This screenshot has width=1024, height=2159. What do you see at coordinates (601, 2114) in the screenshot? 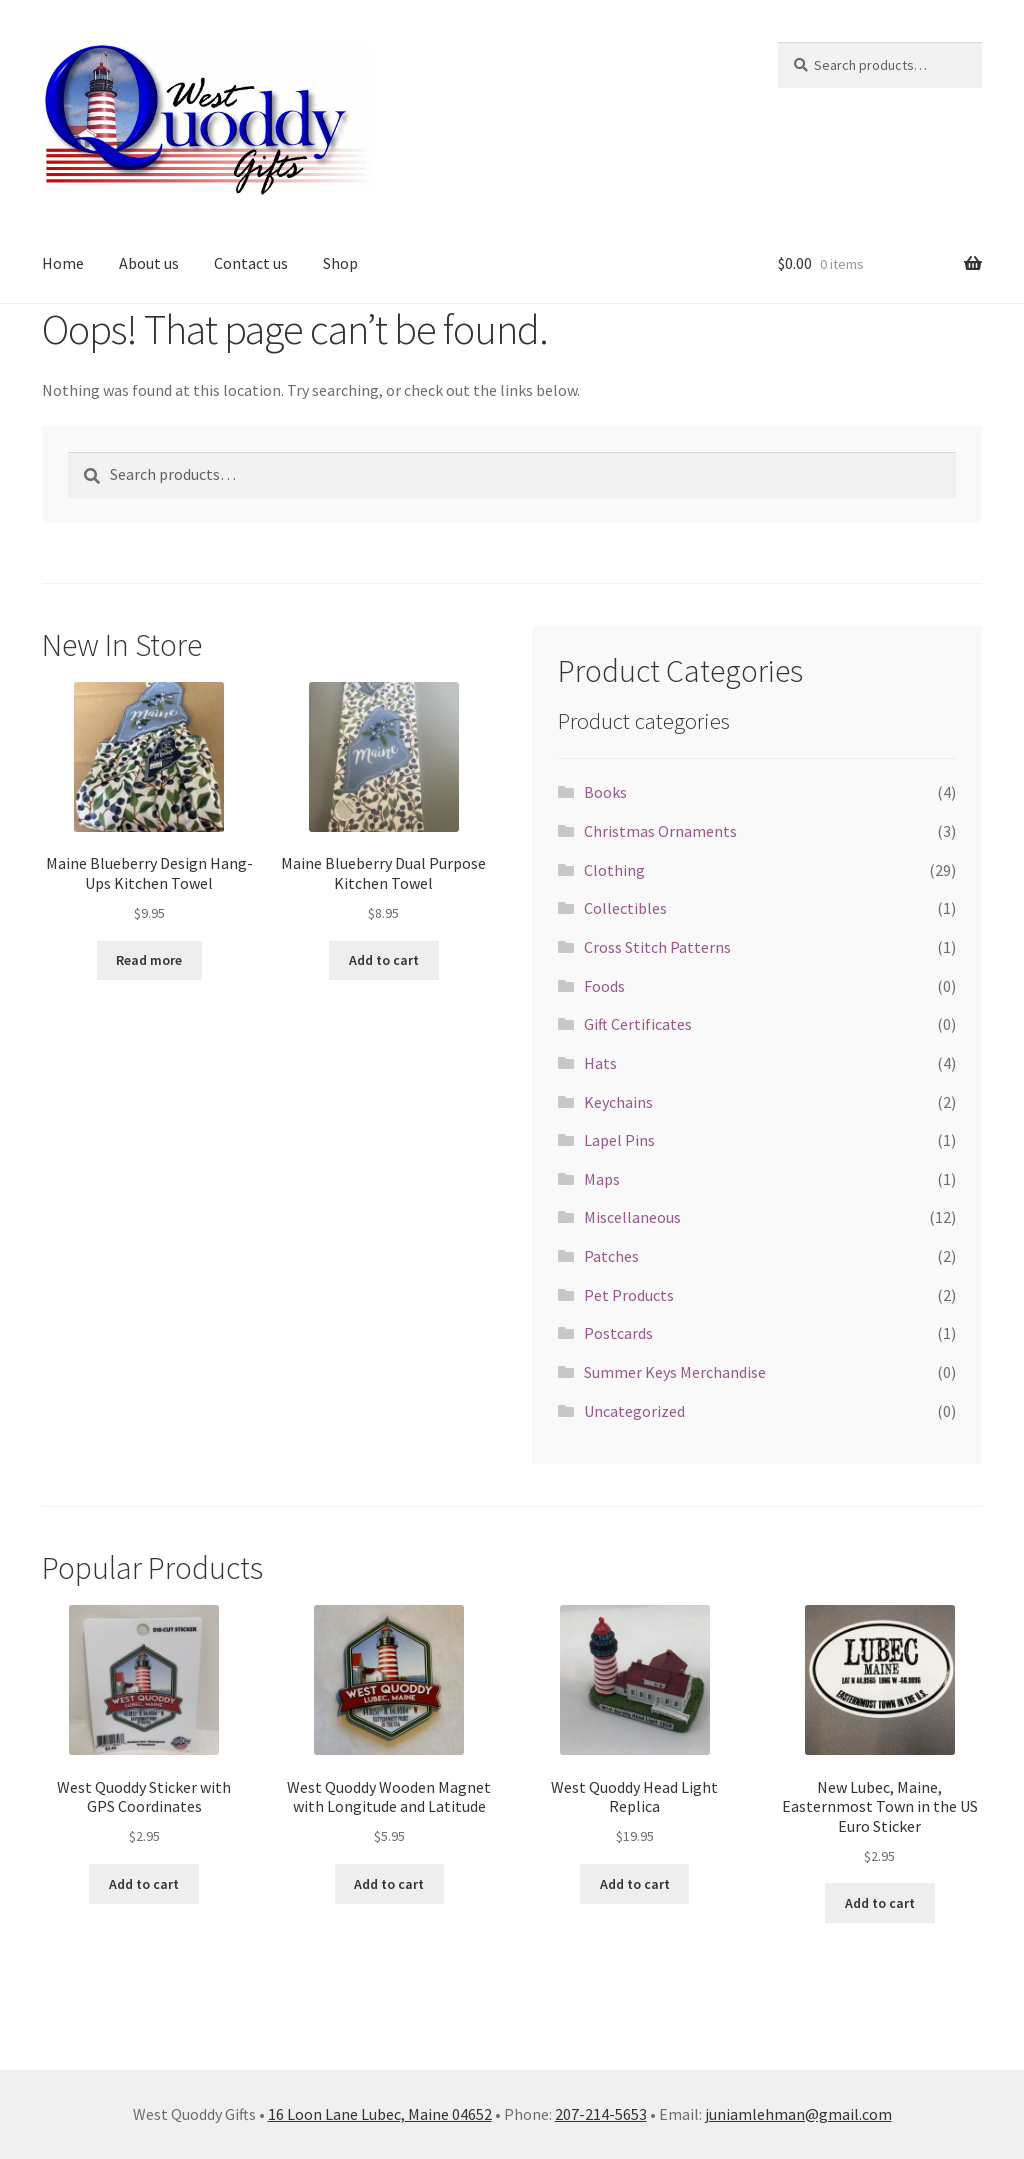
I see `207-214-5653` at bounding box center [601, 2114].